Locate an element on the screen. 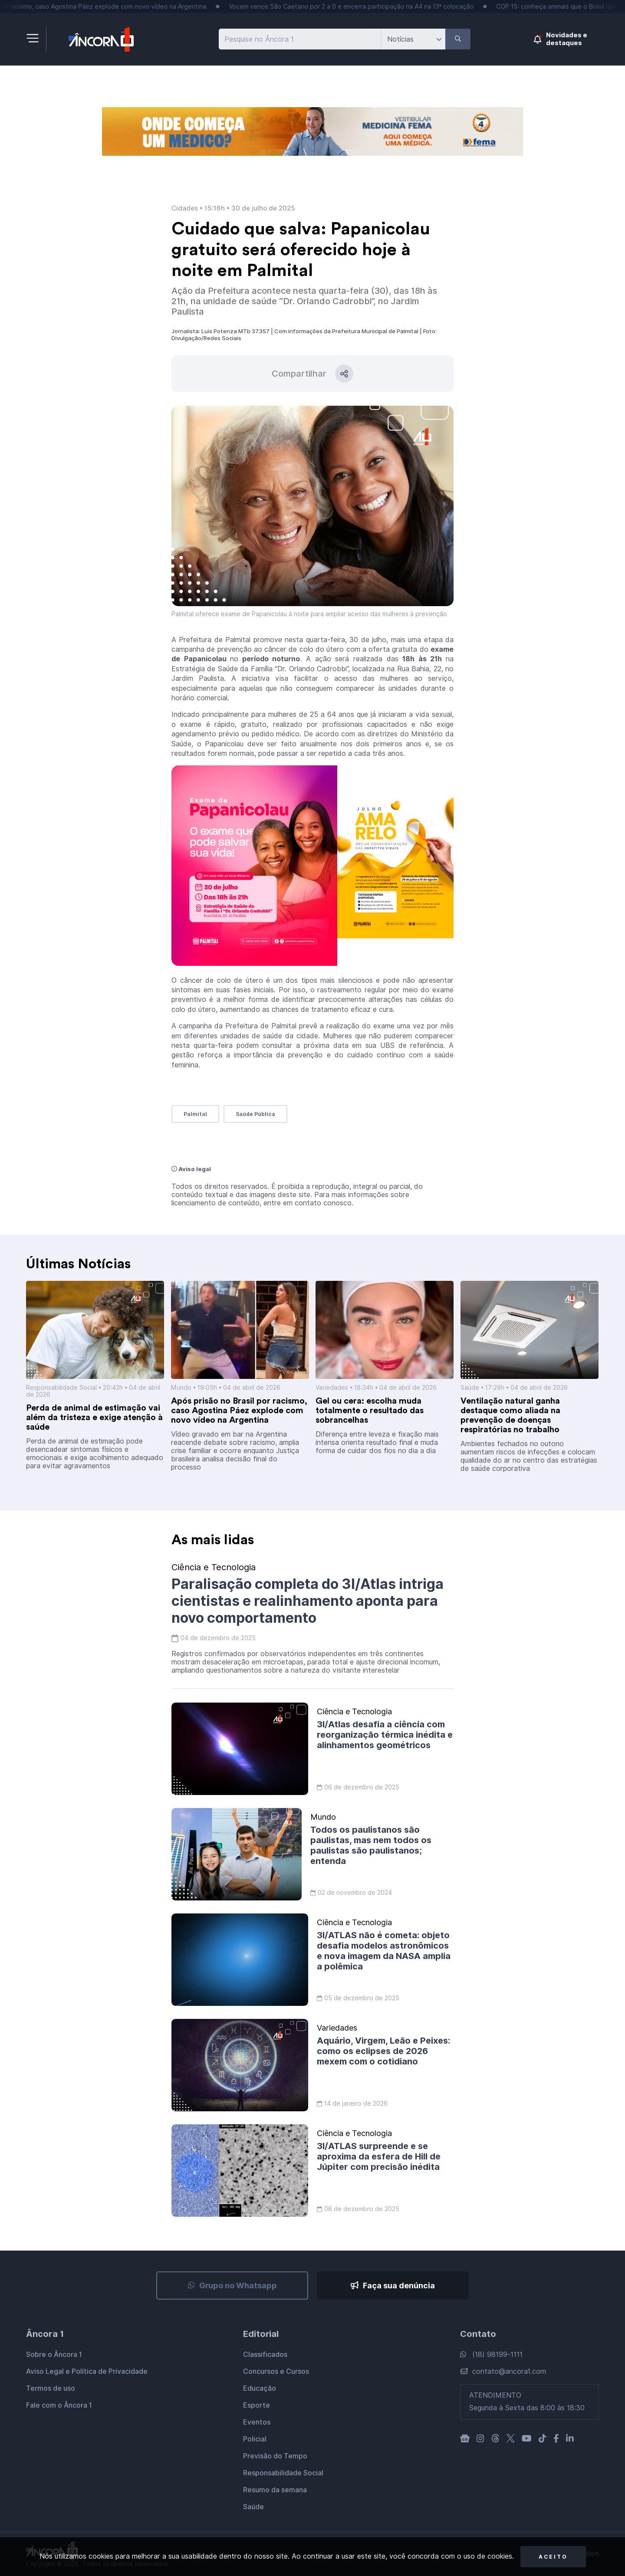 This screenshot has height=2576, width=625. Classificados is located at coordinates (265, 2354).